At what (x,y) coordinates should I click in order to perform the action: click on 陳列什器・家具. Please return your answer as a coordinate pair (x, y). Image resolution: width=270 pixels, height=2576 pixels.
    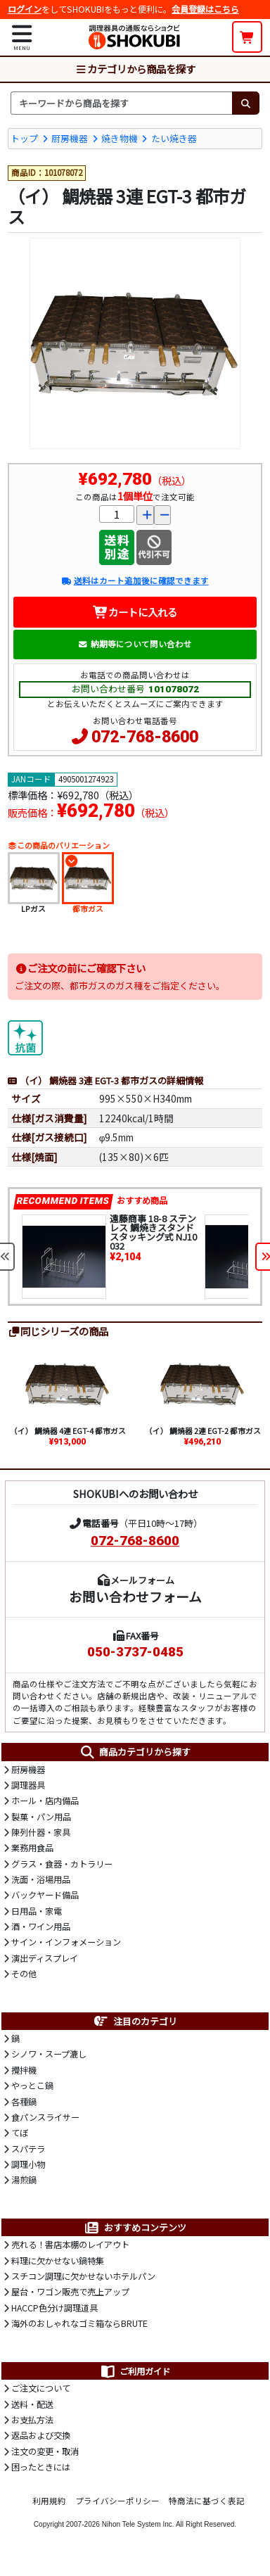
    Looking at the image, I should click on (40, 1832).